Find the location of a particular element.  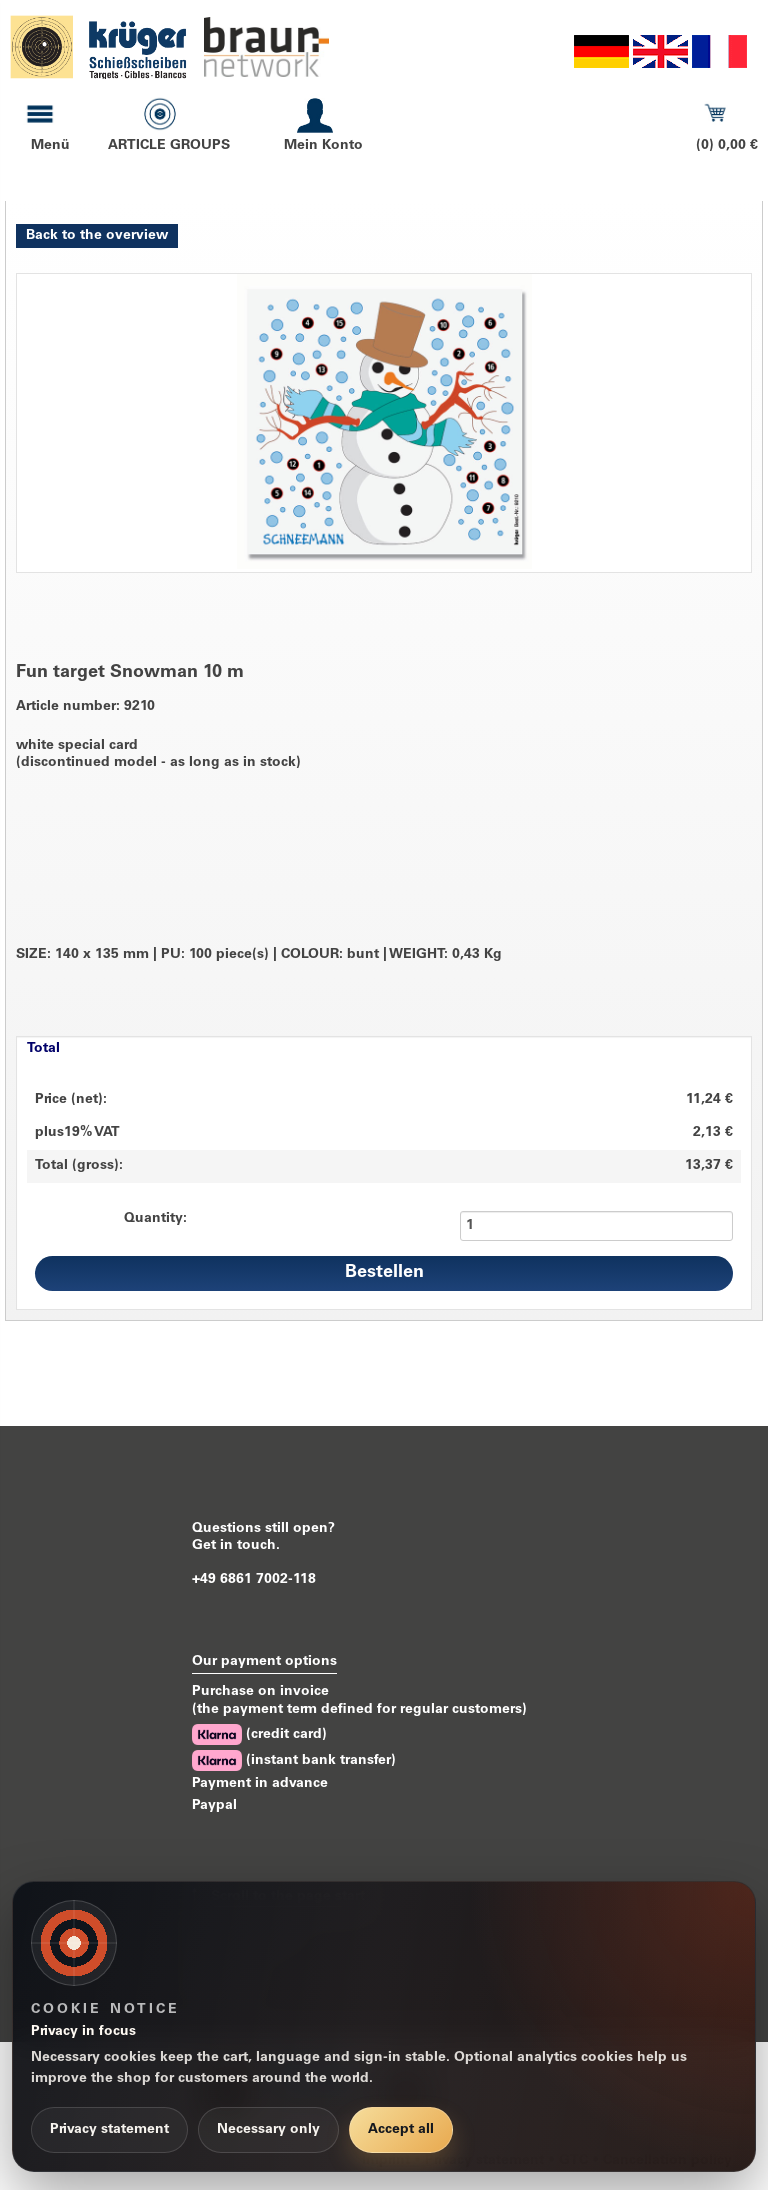

Payment in advance is located at coordinates (260, 1784).